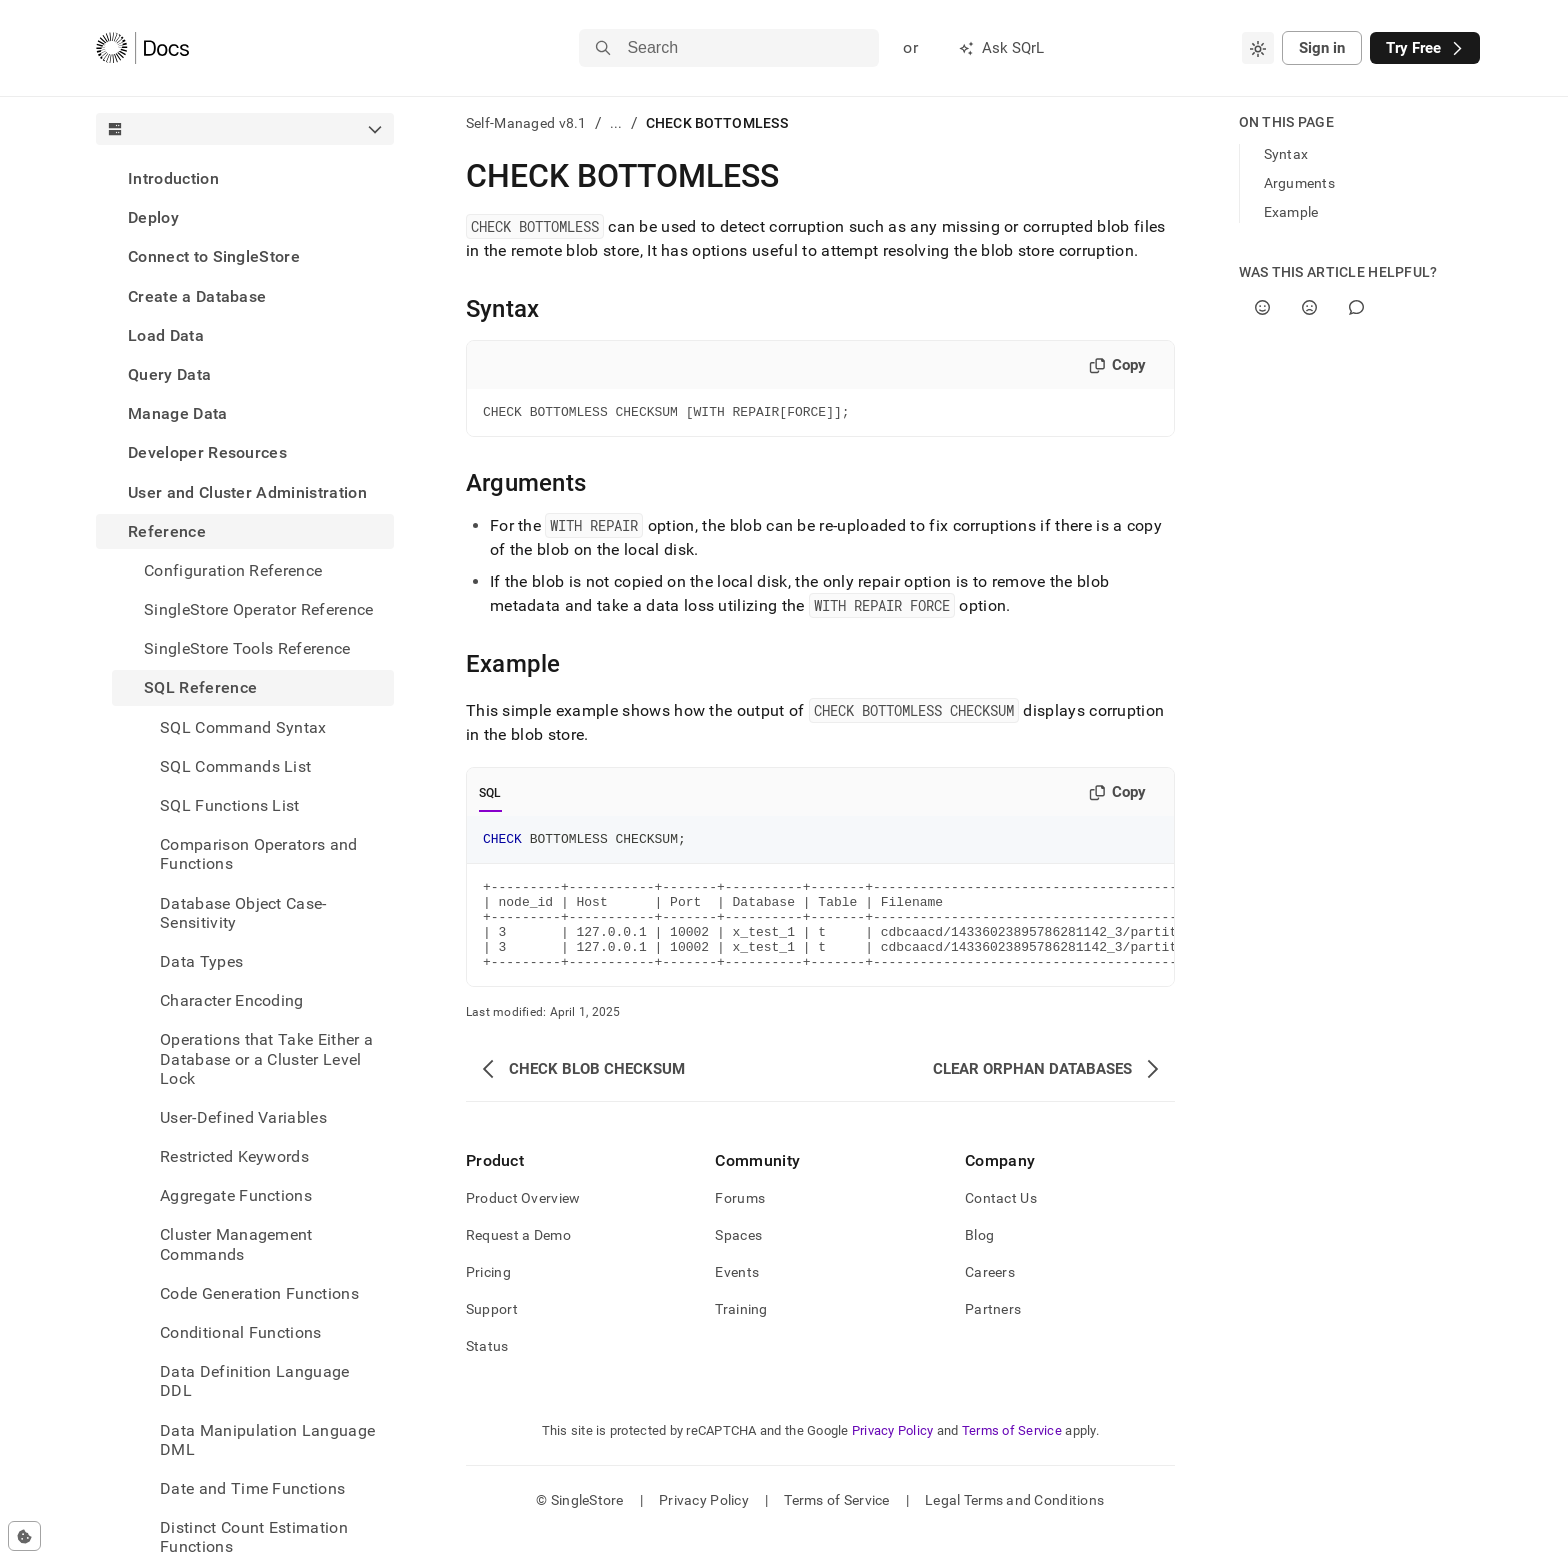 The width and height of the screenshot is (1568, 1559). I want to click on SQL Commands List [treeitem], so click(235, 766).